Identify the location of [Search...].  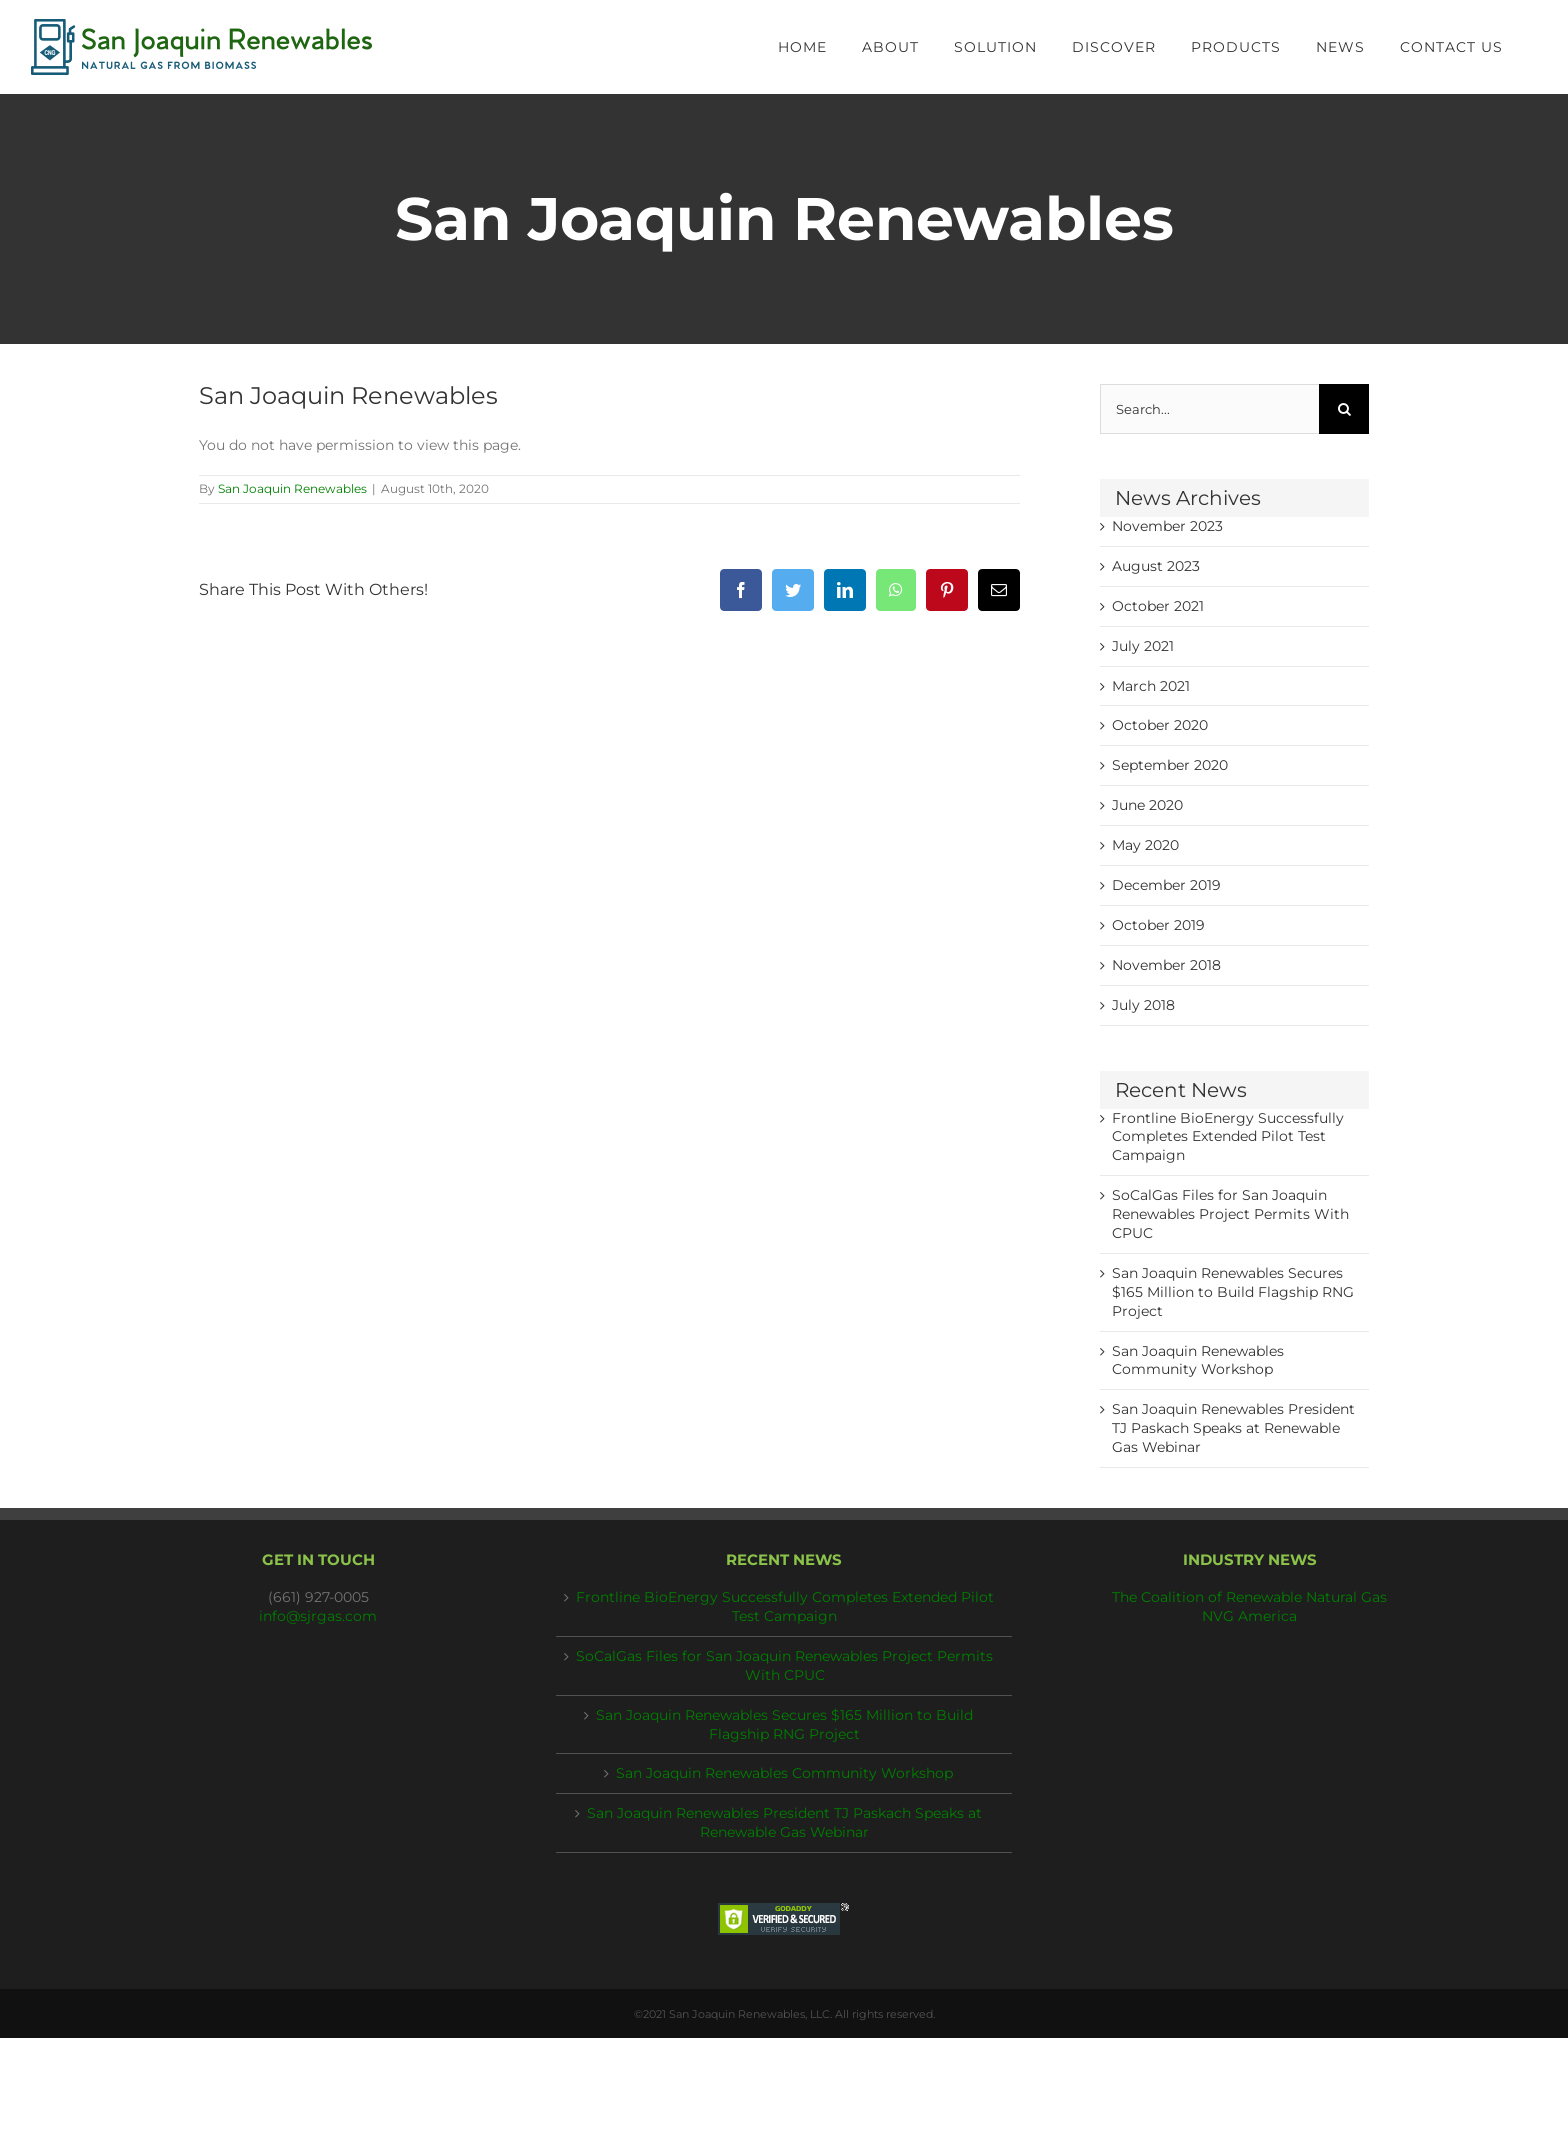
(1209, 409).